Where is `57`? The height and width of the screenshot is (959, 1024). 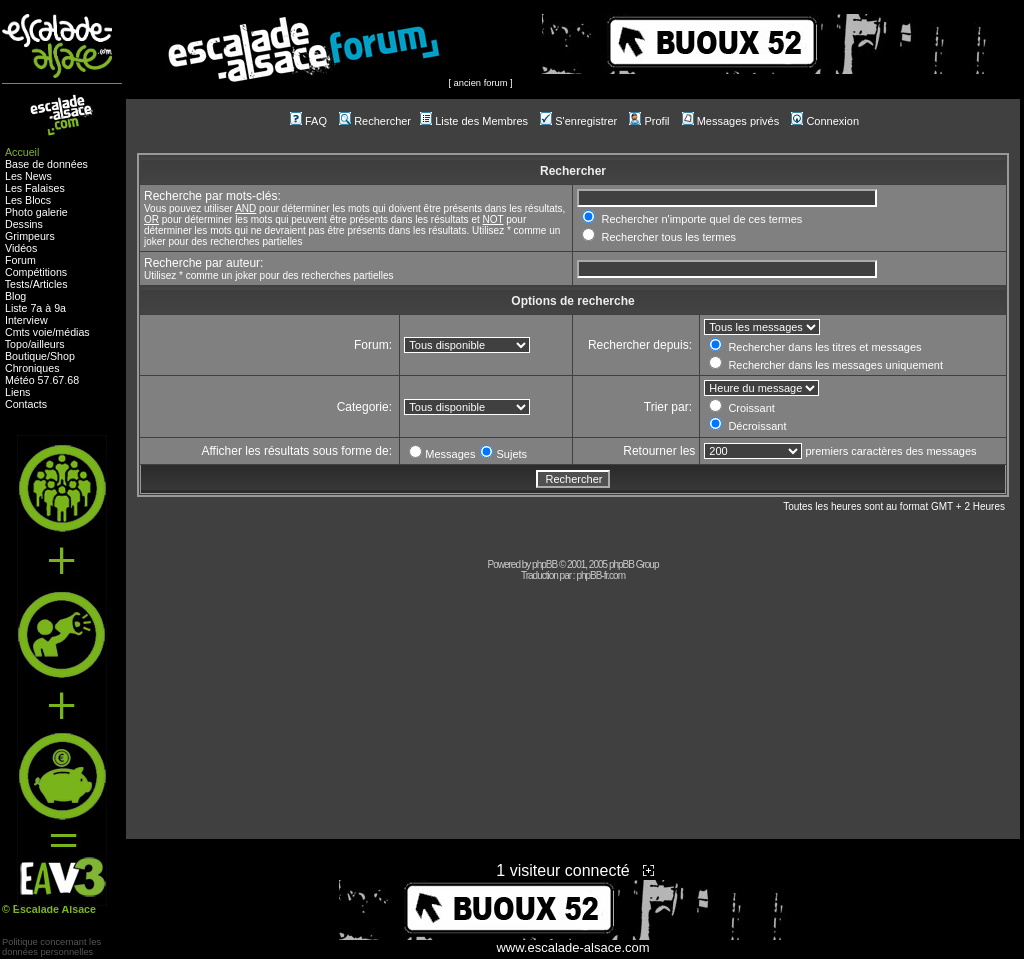 57 is located at coordinates (44, 380).